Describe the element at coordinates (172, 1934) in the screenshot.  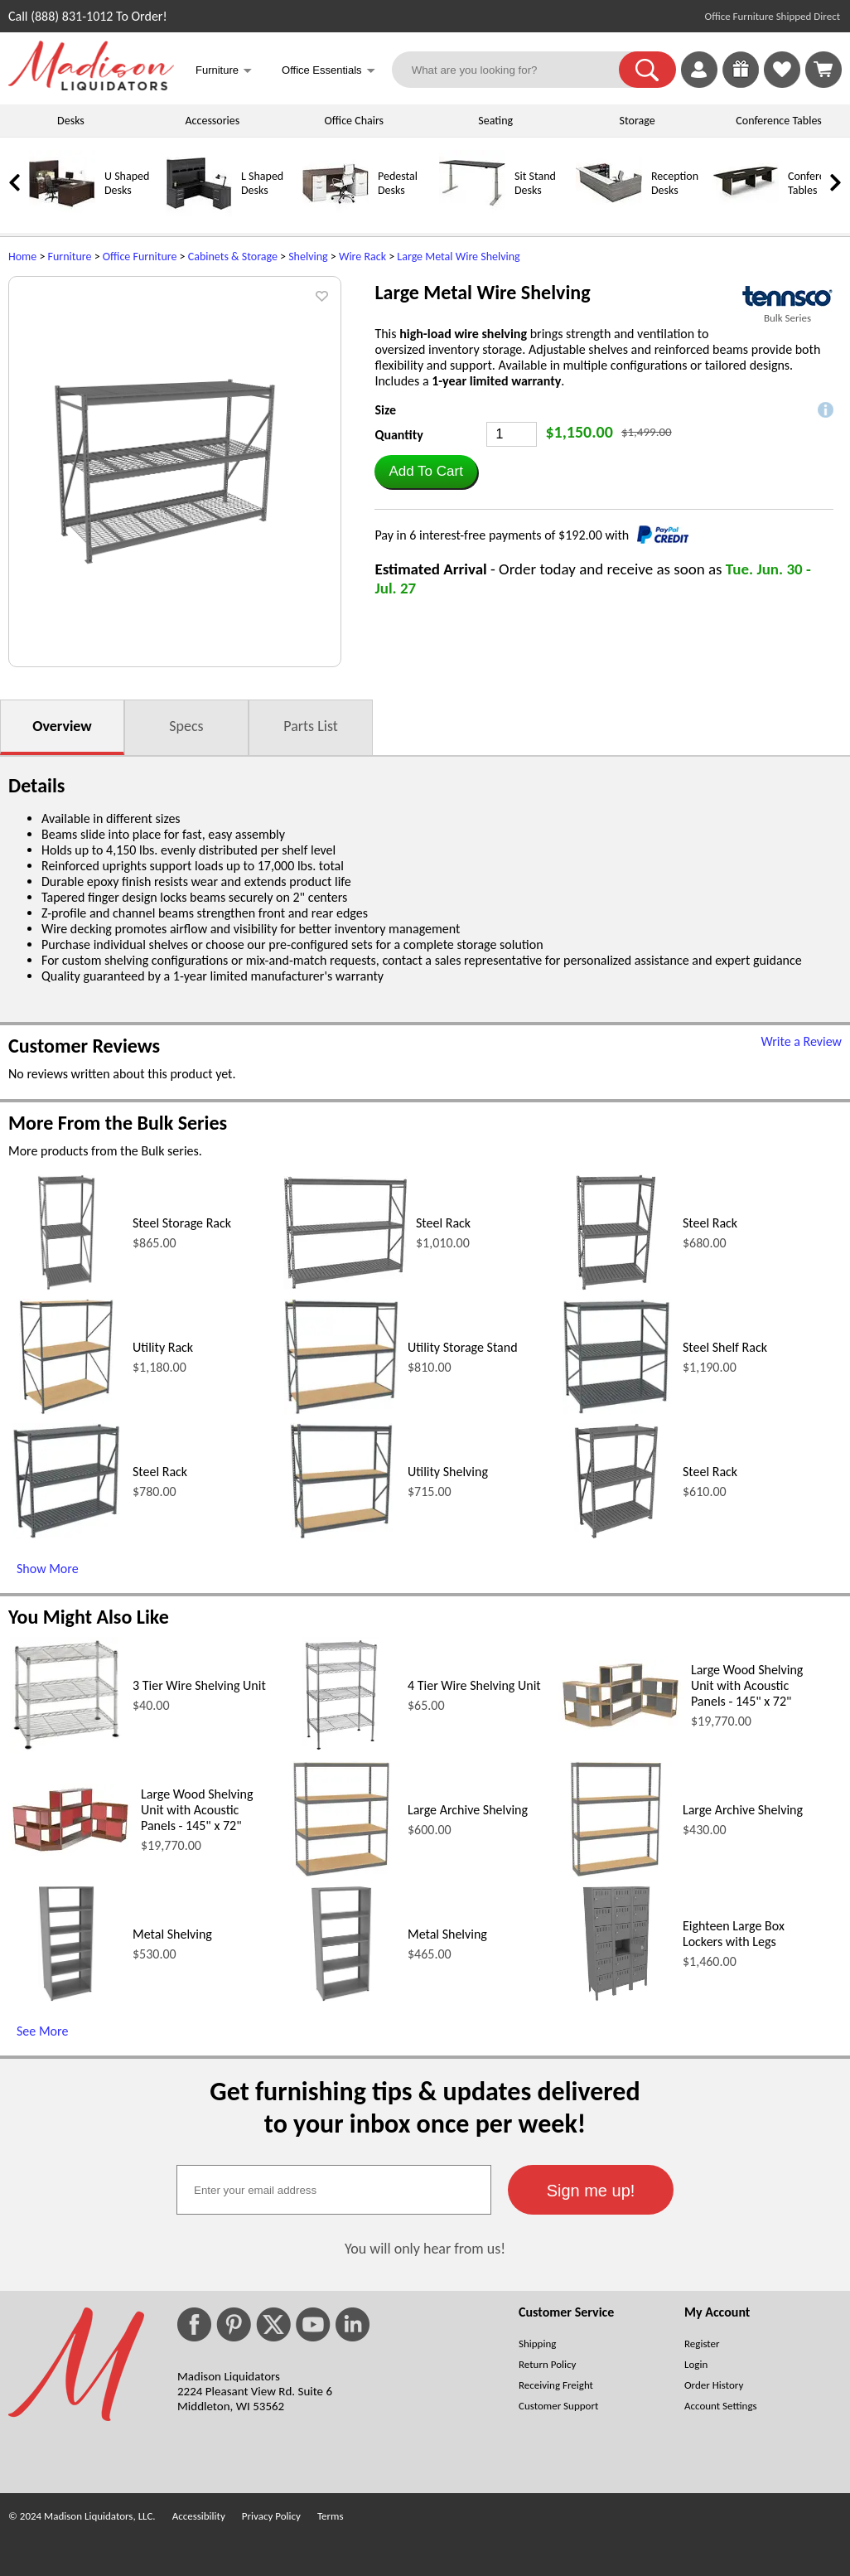
I see `Metal Shelving` at that location.